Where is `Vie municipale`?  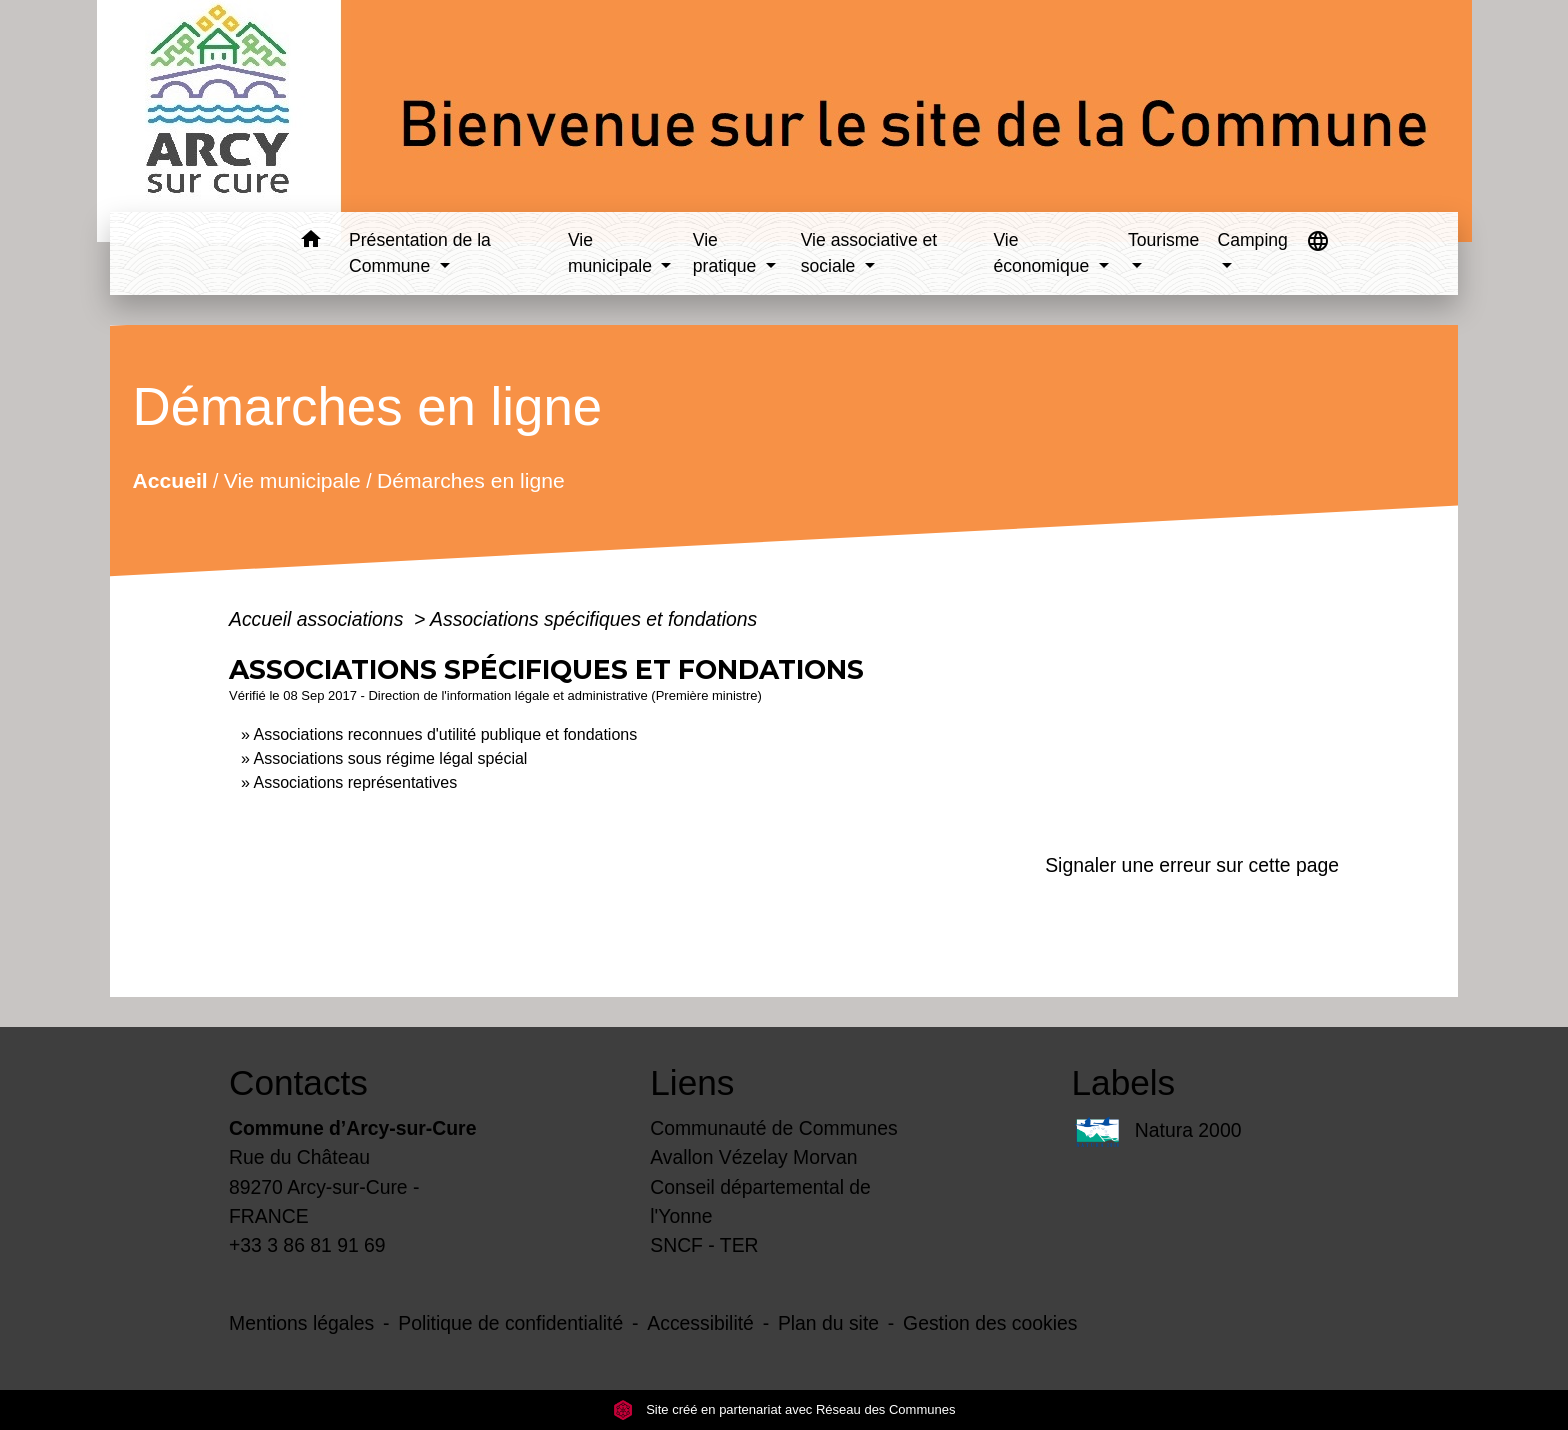 Vie municipale is located at coordinates (292, 479).